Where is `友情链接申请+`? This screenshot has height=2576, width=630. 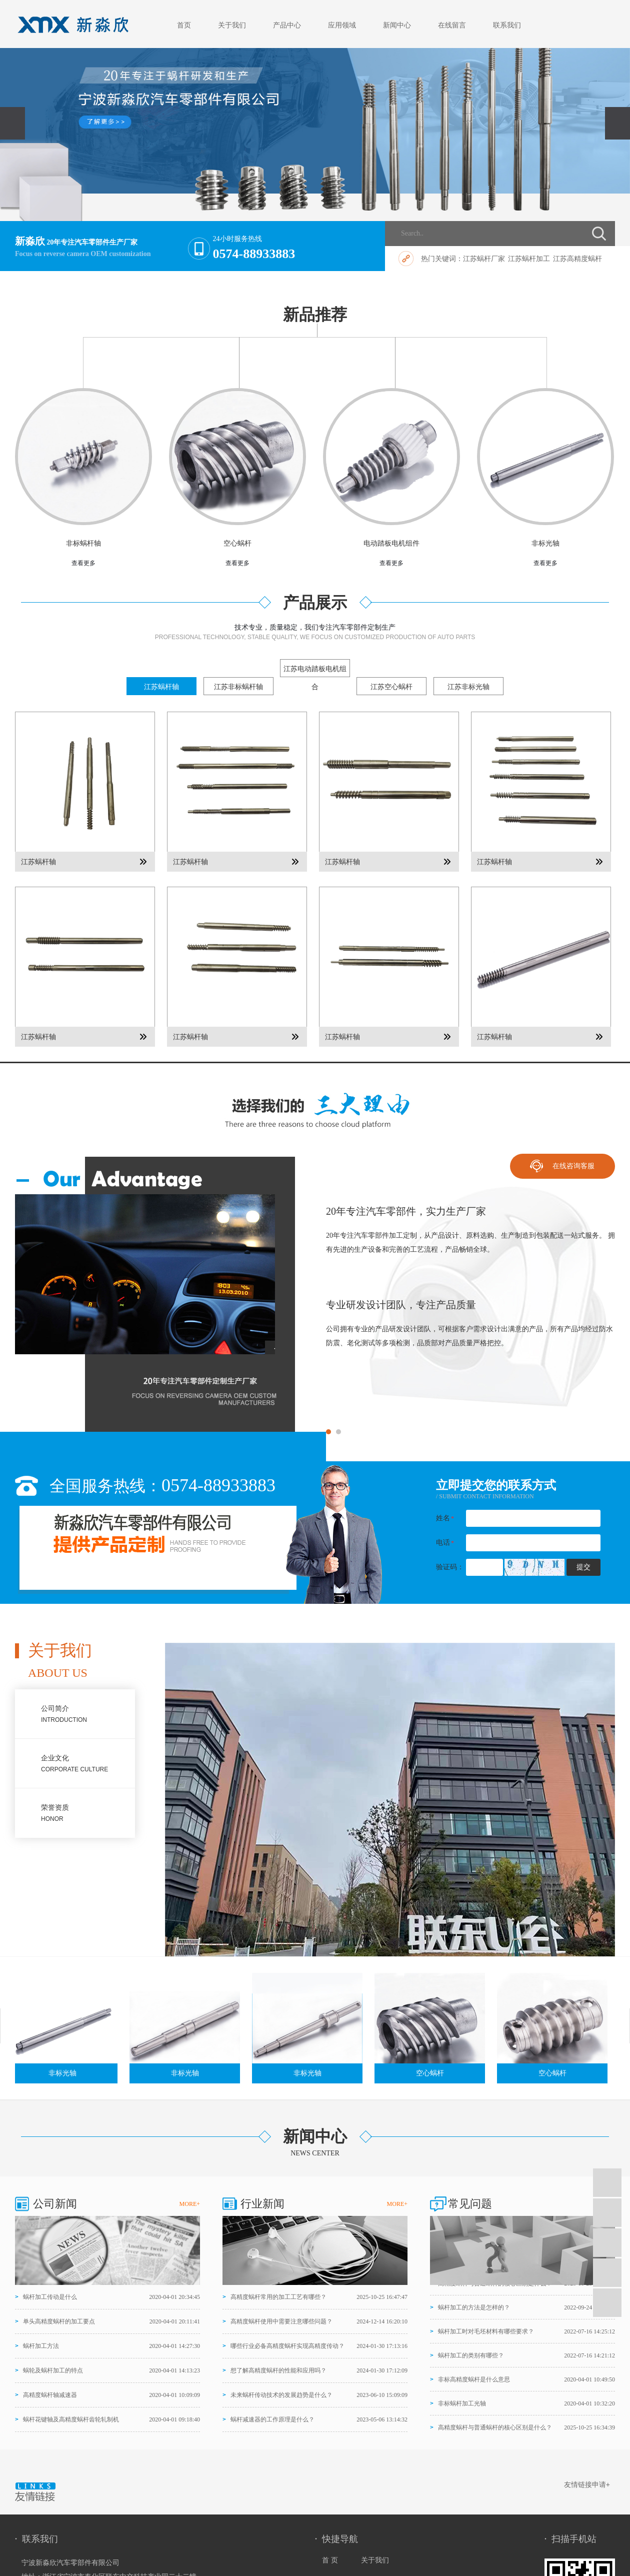
友情链接申请+ is located at coordinates (587, 2484).